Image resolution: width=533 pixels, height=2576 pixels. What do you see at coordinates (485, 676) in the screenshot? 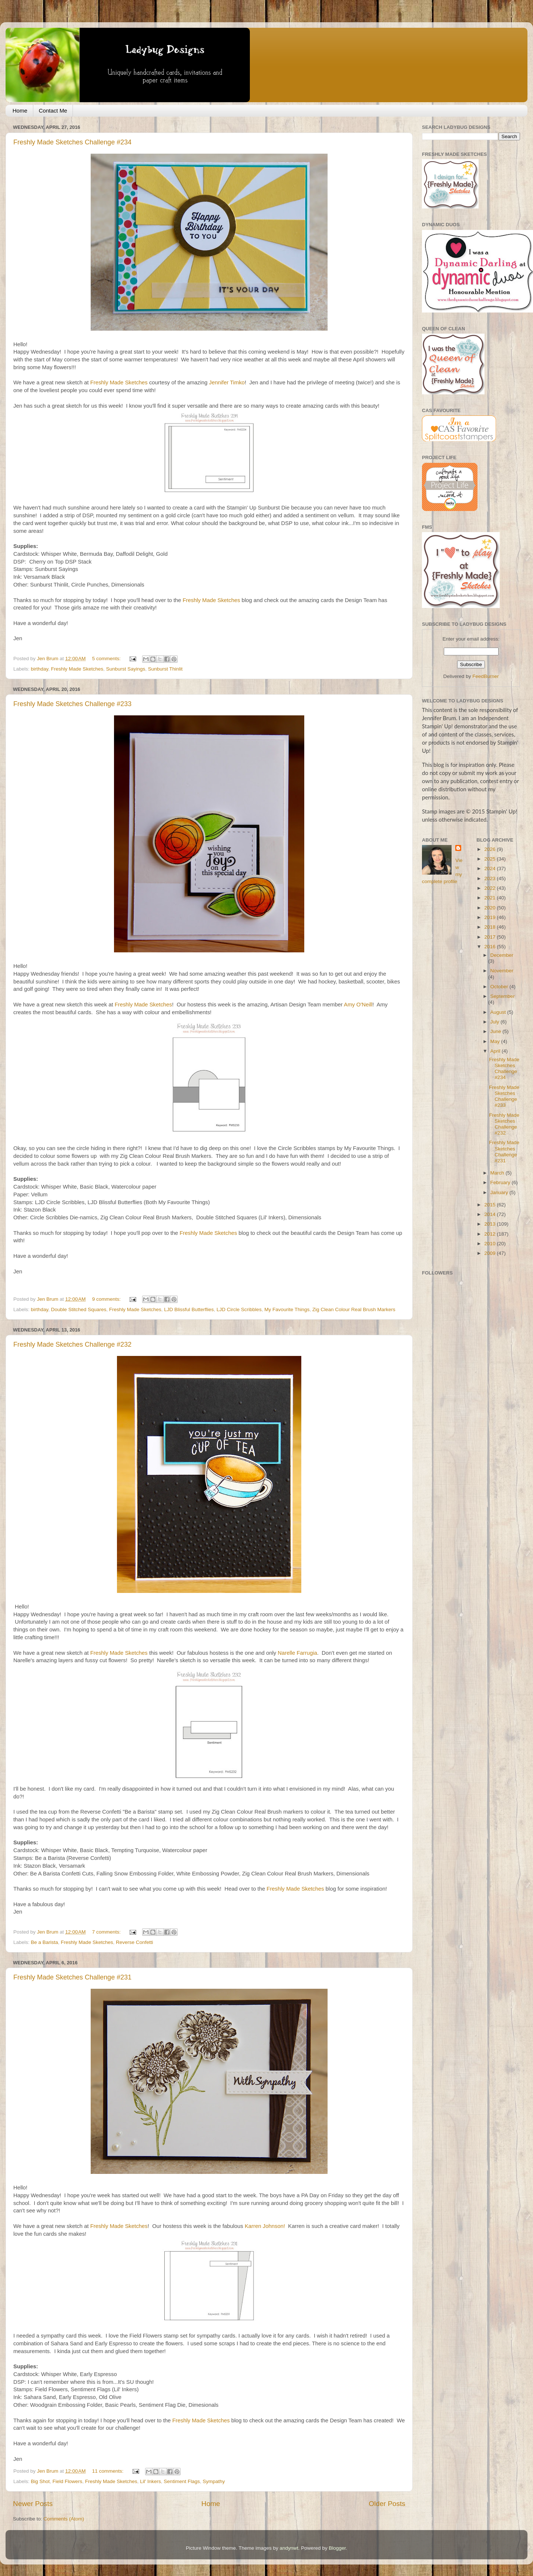
I see `FeedBurner` at bounding box center [485, 676].